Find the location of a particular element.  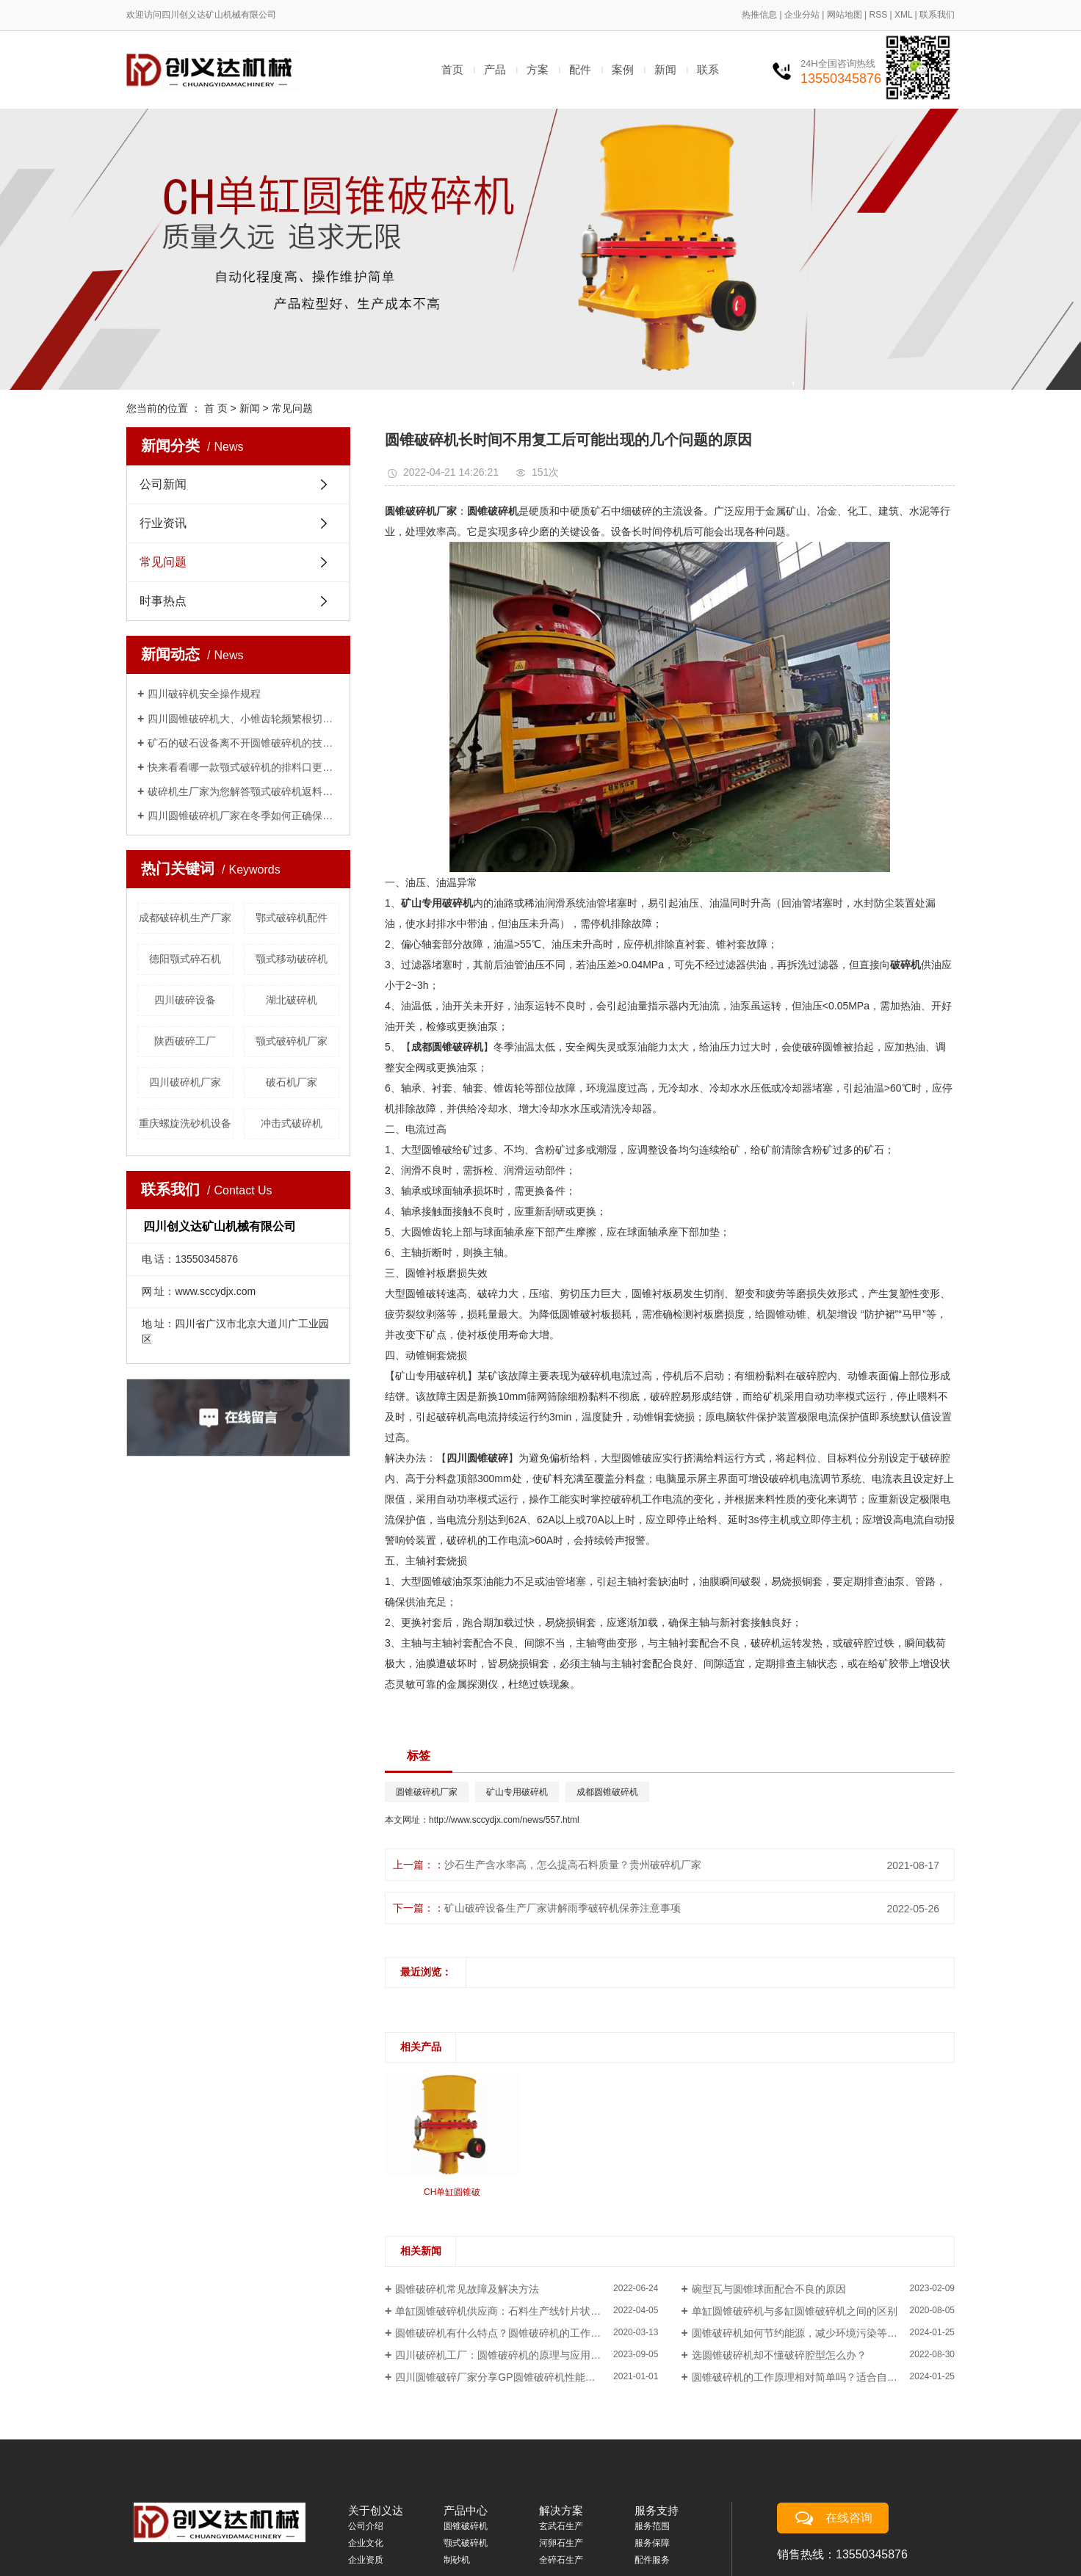

河卵石生产 is located at coordinates (561, 2543).